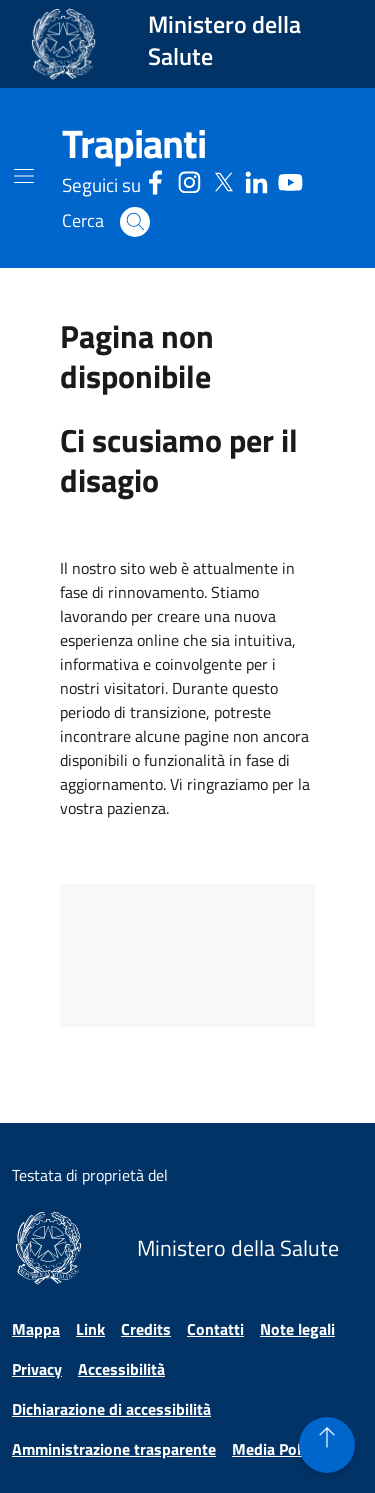 This screenshot has width=375, height=1493. Describe the element at coordinates (114, 1449) in the screenshot. I see `Amministrazione trasparente [Vai alla pagina Amministrazione trasparente]` at that location.